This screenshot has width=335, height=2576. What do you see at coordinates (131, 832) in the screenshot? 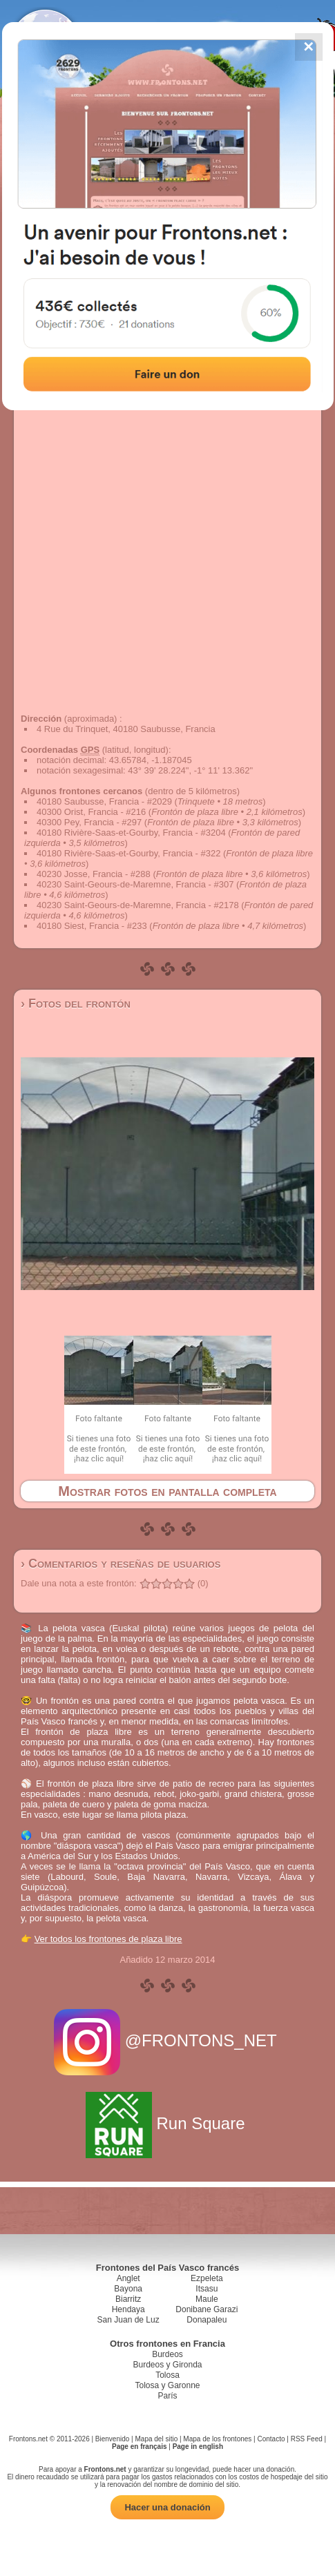
I see `40180 Rivière-Saas-et-Gourby, Francia - #3204` at bounding box center [131, 832].